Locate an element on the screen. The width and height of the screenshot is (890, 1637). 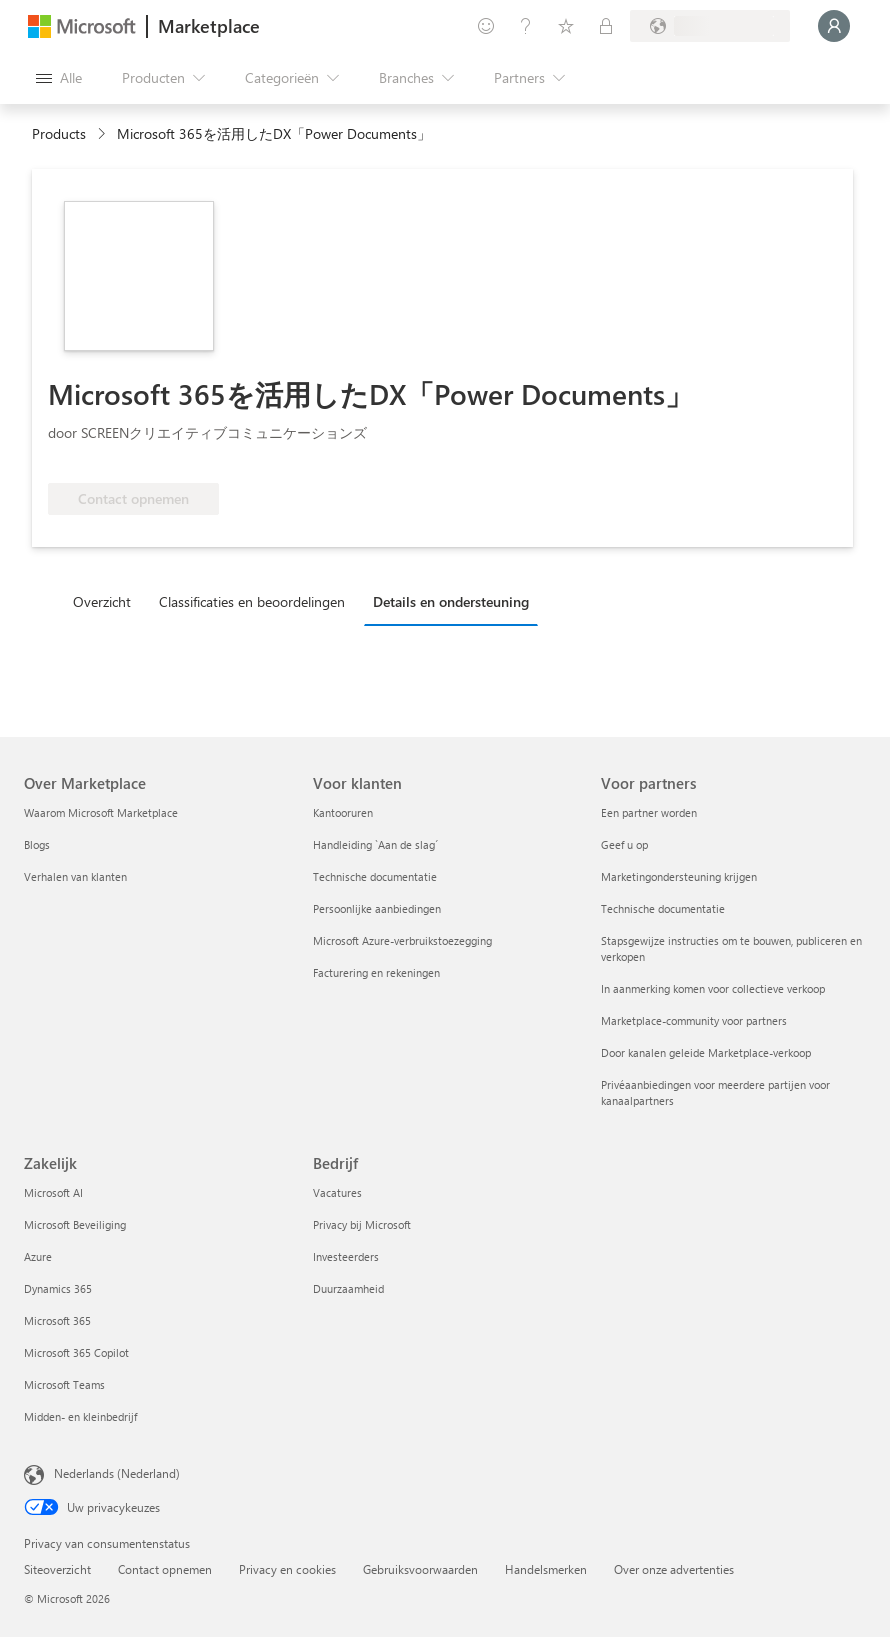
[Land en taal van facturering] is located at coordinates (710, 26).